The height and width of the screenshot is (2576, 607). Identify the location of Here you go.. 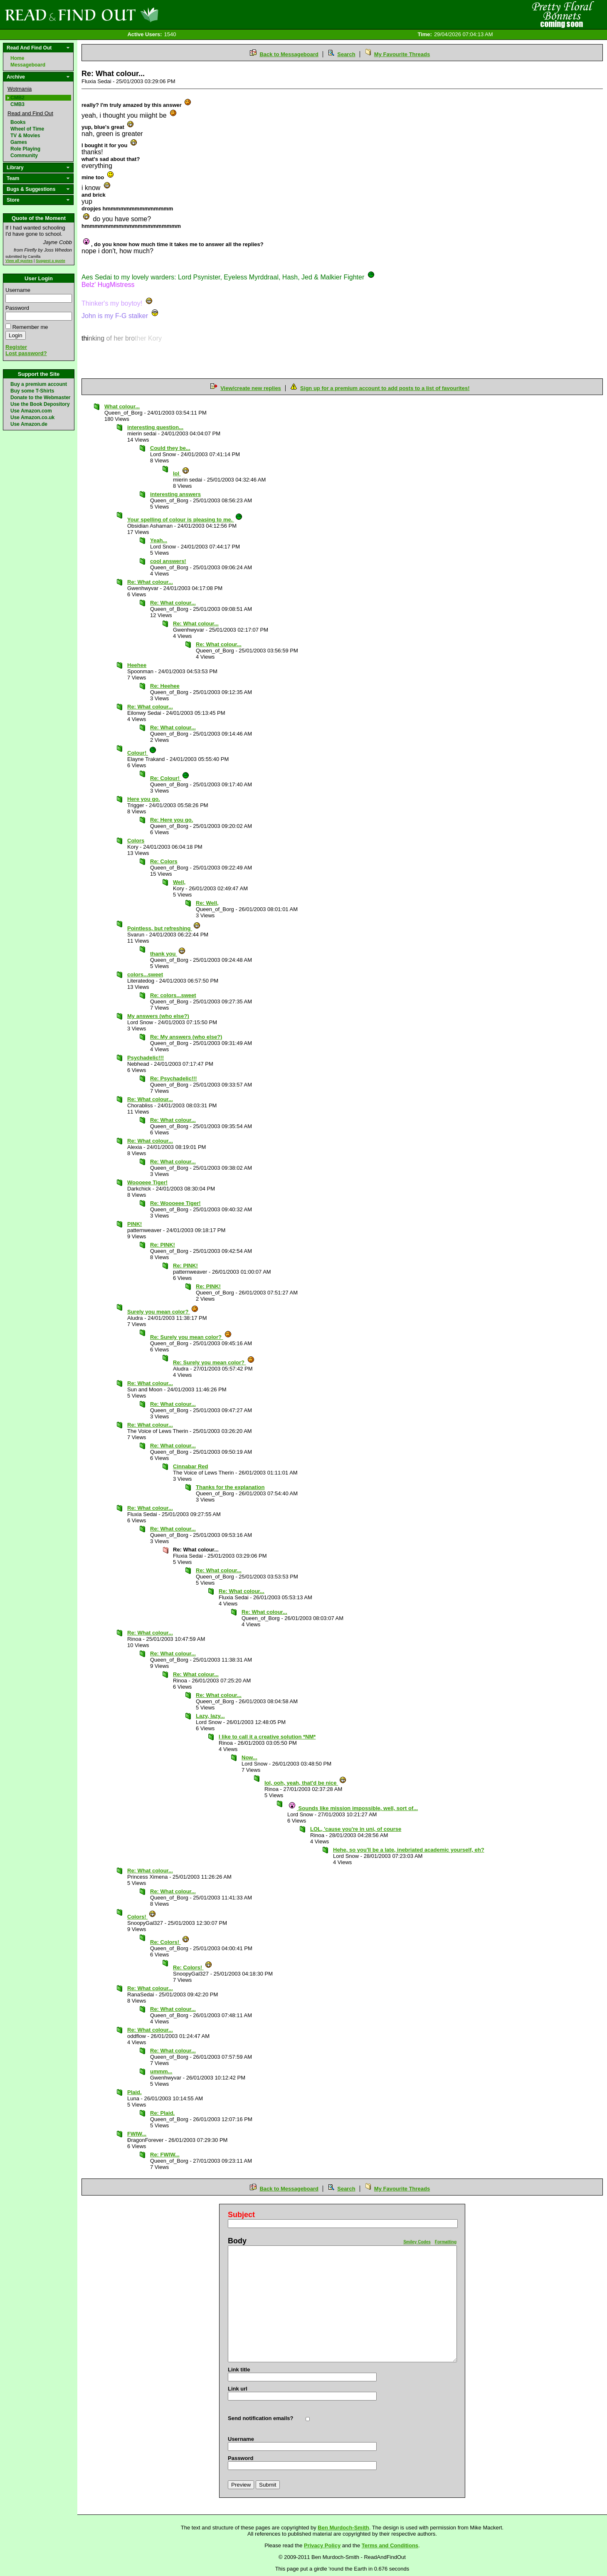
(143, 799).